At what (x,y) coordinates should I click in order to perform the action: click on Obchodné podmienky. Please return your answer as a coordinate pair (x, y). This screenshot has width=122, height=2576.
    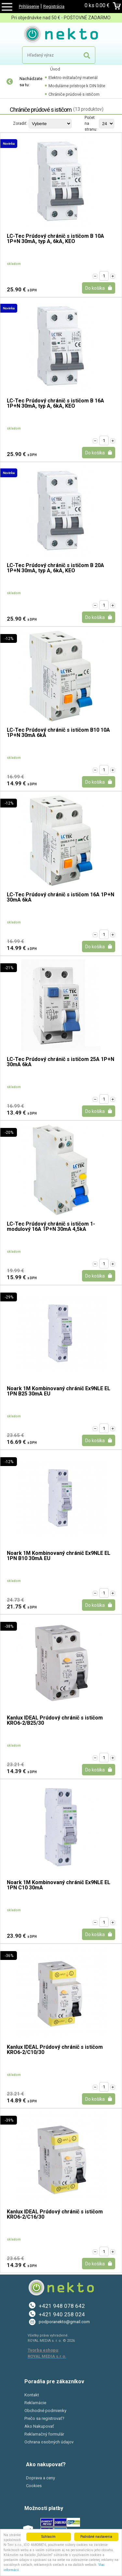
    Looking at the image, I should click on (45, 2410).